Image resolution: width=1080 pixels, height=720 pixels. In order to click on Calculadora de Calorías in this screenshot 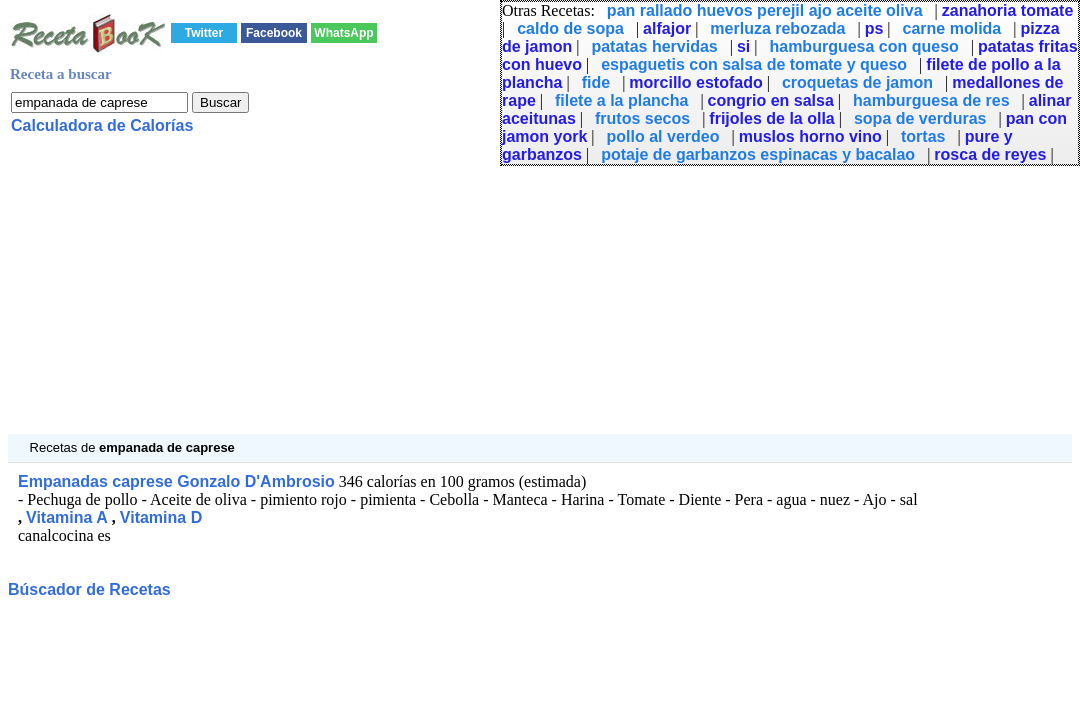, I will do `click(102, 125)`.